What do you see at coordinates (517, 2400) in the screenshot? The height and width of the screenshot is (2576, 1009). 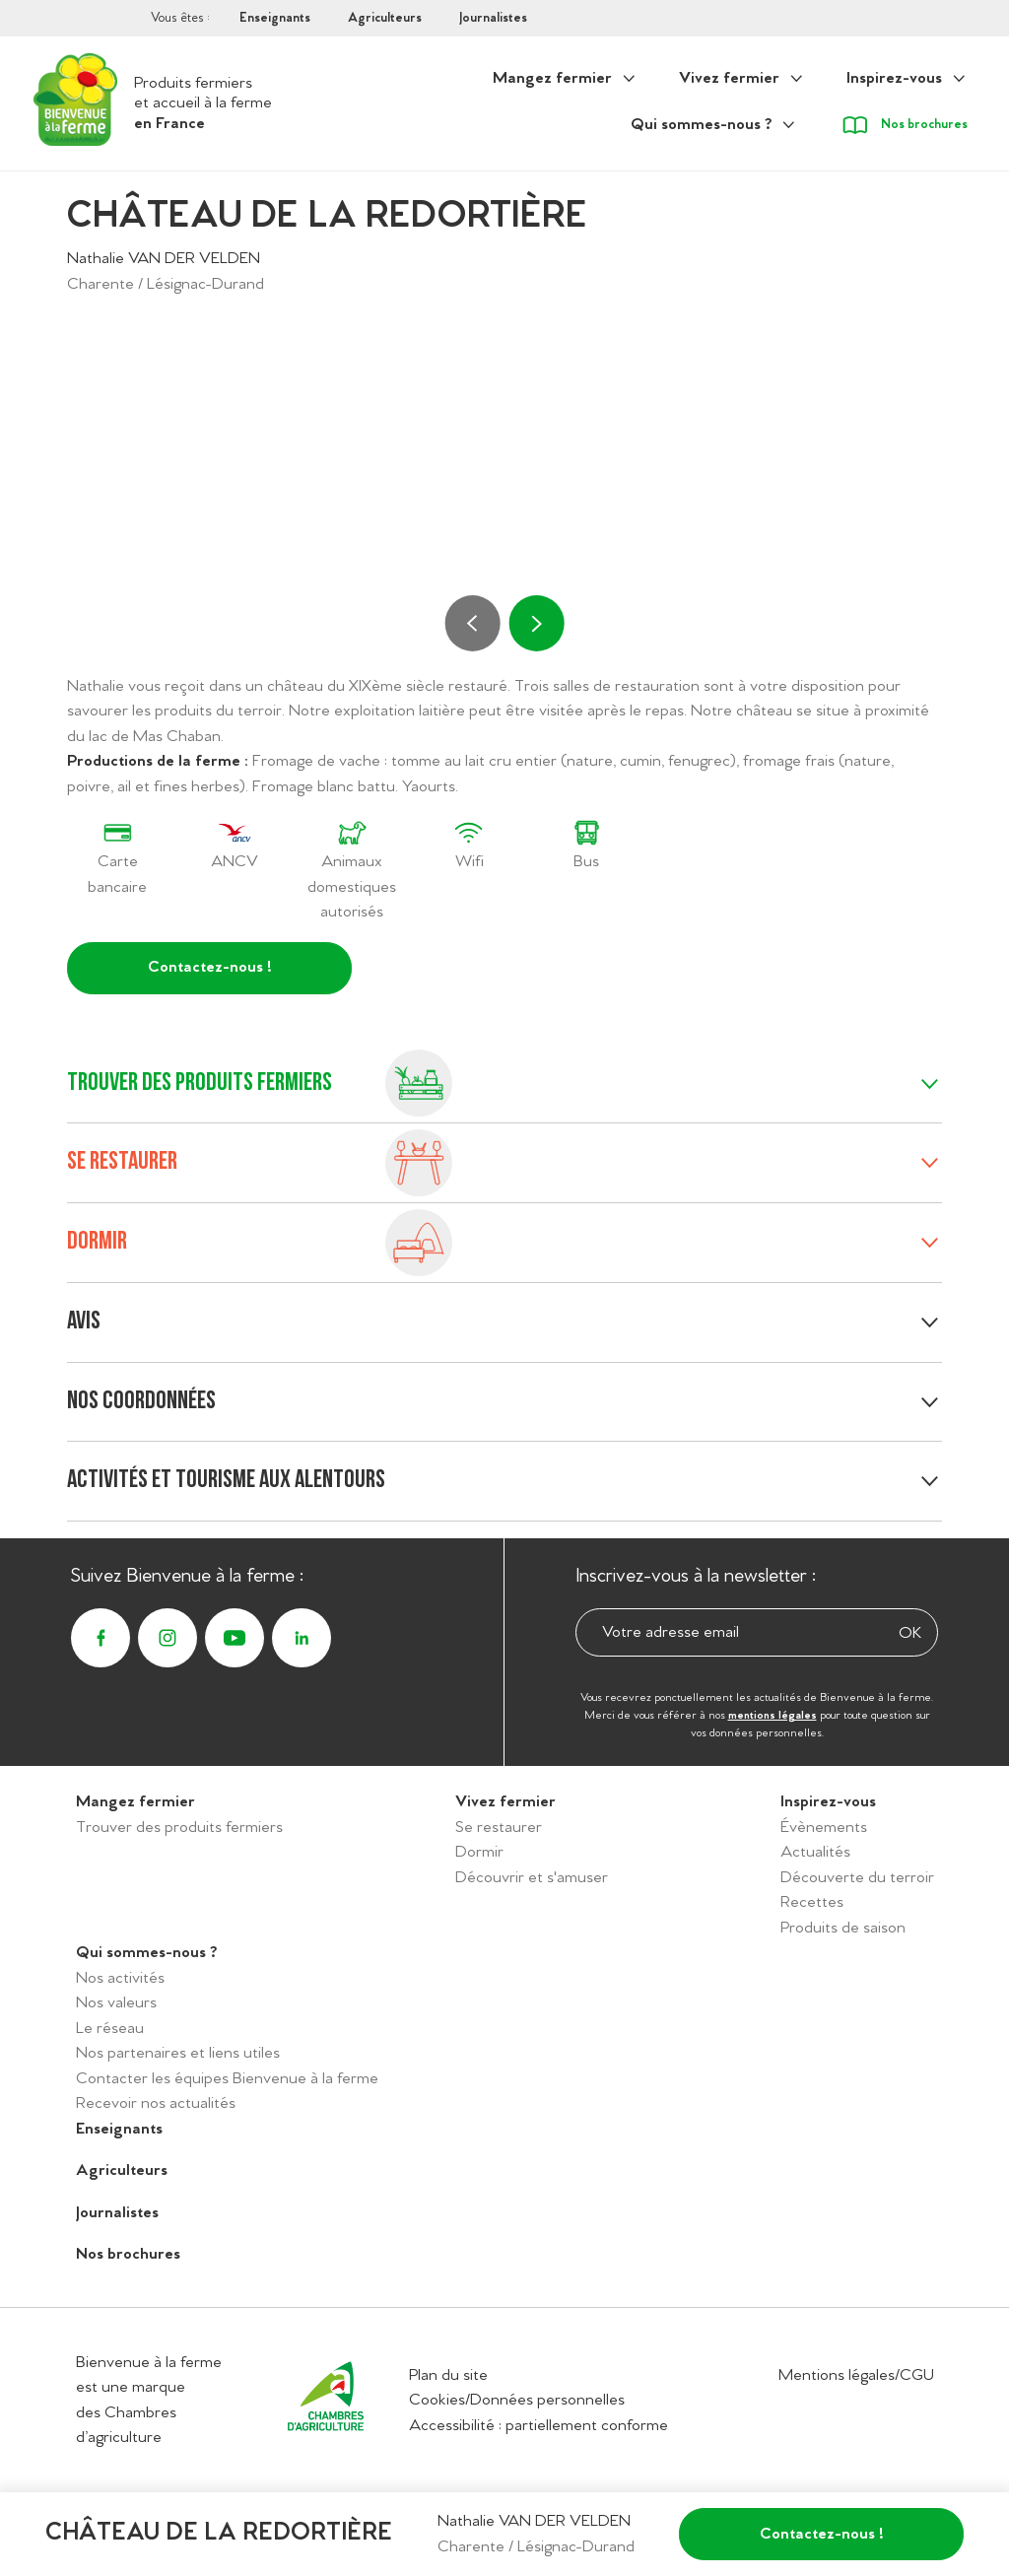 I see `Cookies/Données personnelles` at bounding box center [517, 2400].